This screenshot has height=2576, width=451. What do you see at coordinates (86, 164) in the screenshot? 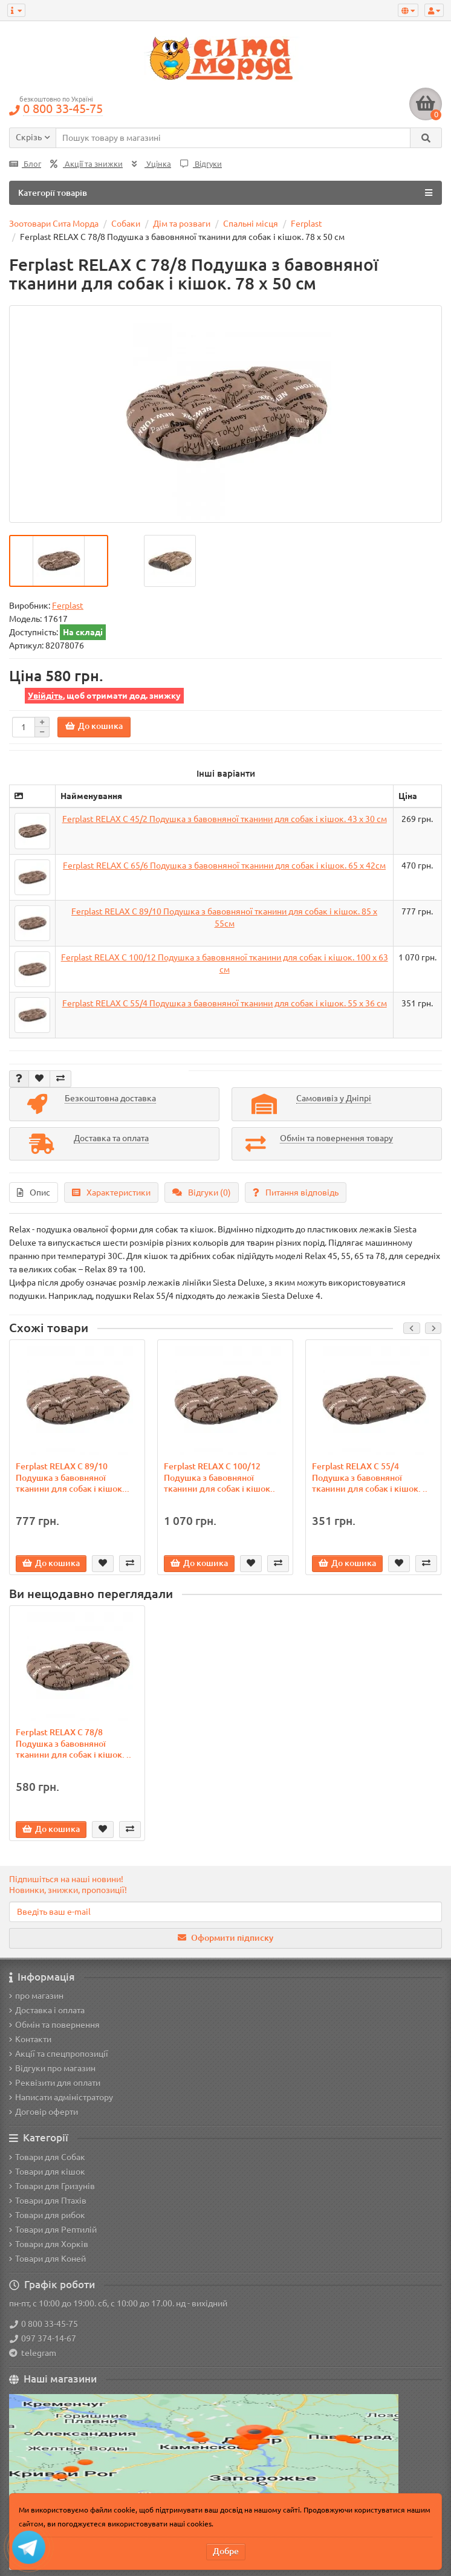
I see `Акції та знижки` at bounding box center [86, 164].